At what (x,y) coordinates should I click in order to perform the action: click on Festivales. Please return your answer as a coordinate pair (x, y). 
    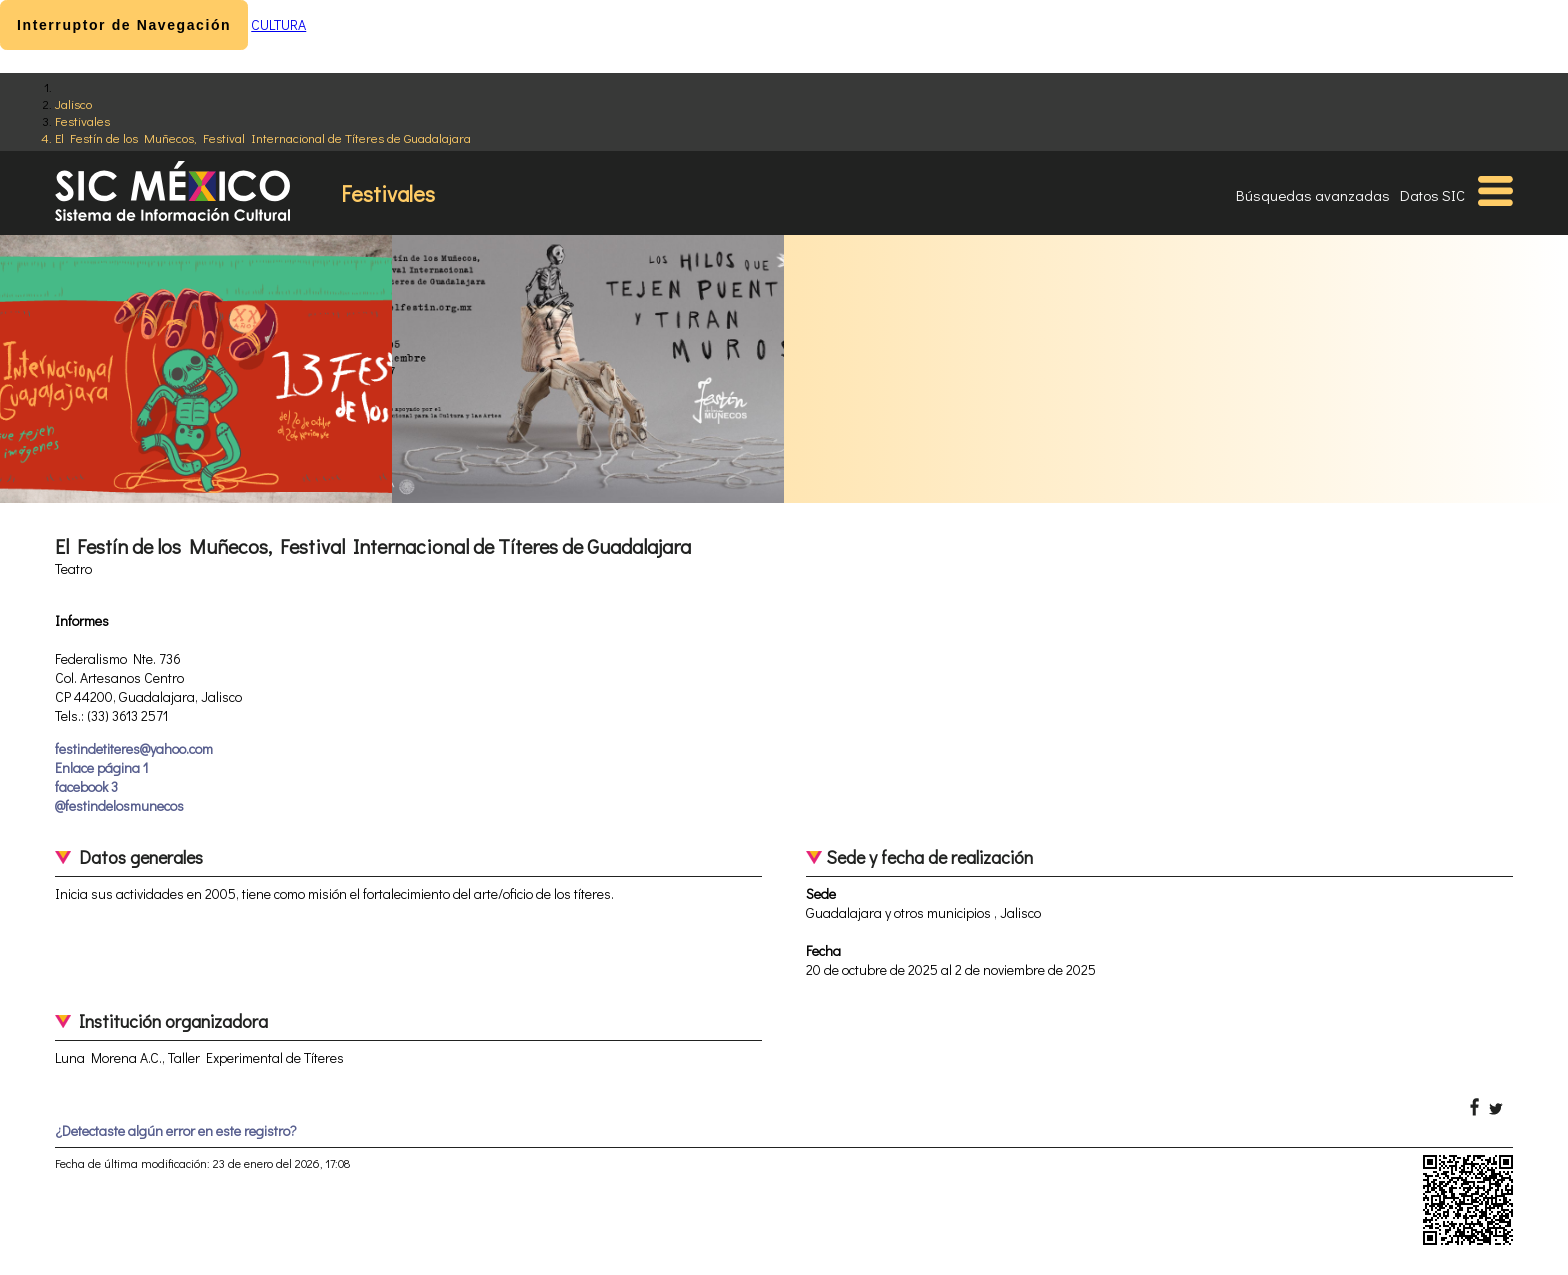
    Looking at the image, I should click on (82, 120).